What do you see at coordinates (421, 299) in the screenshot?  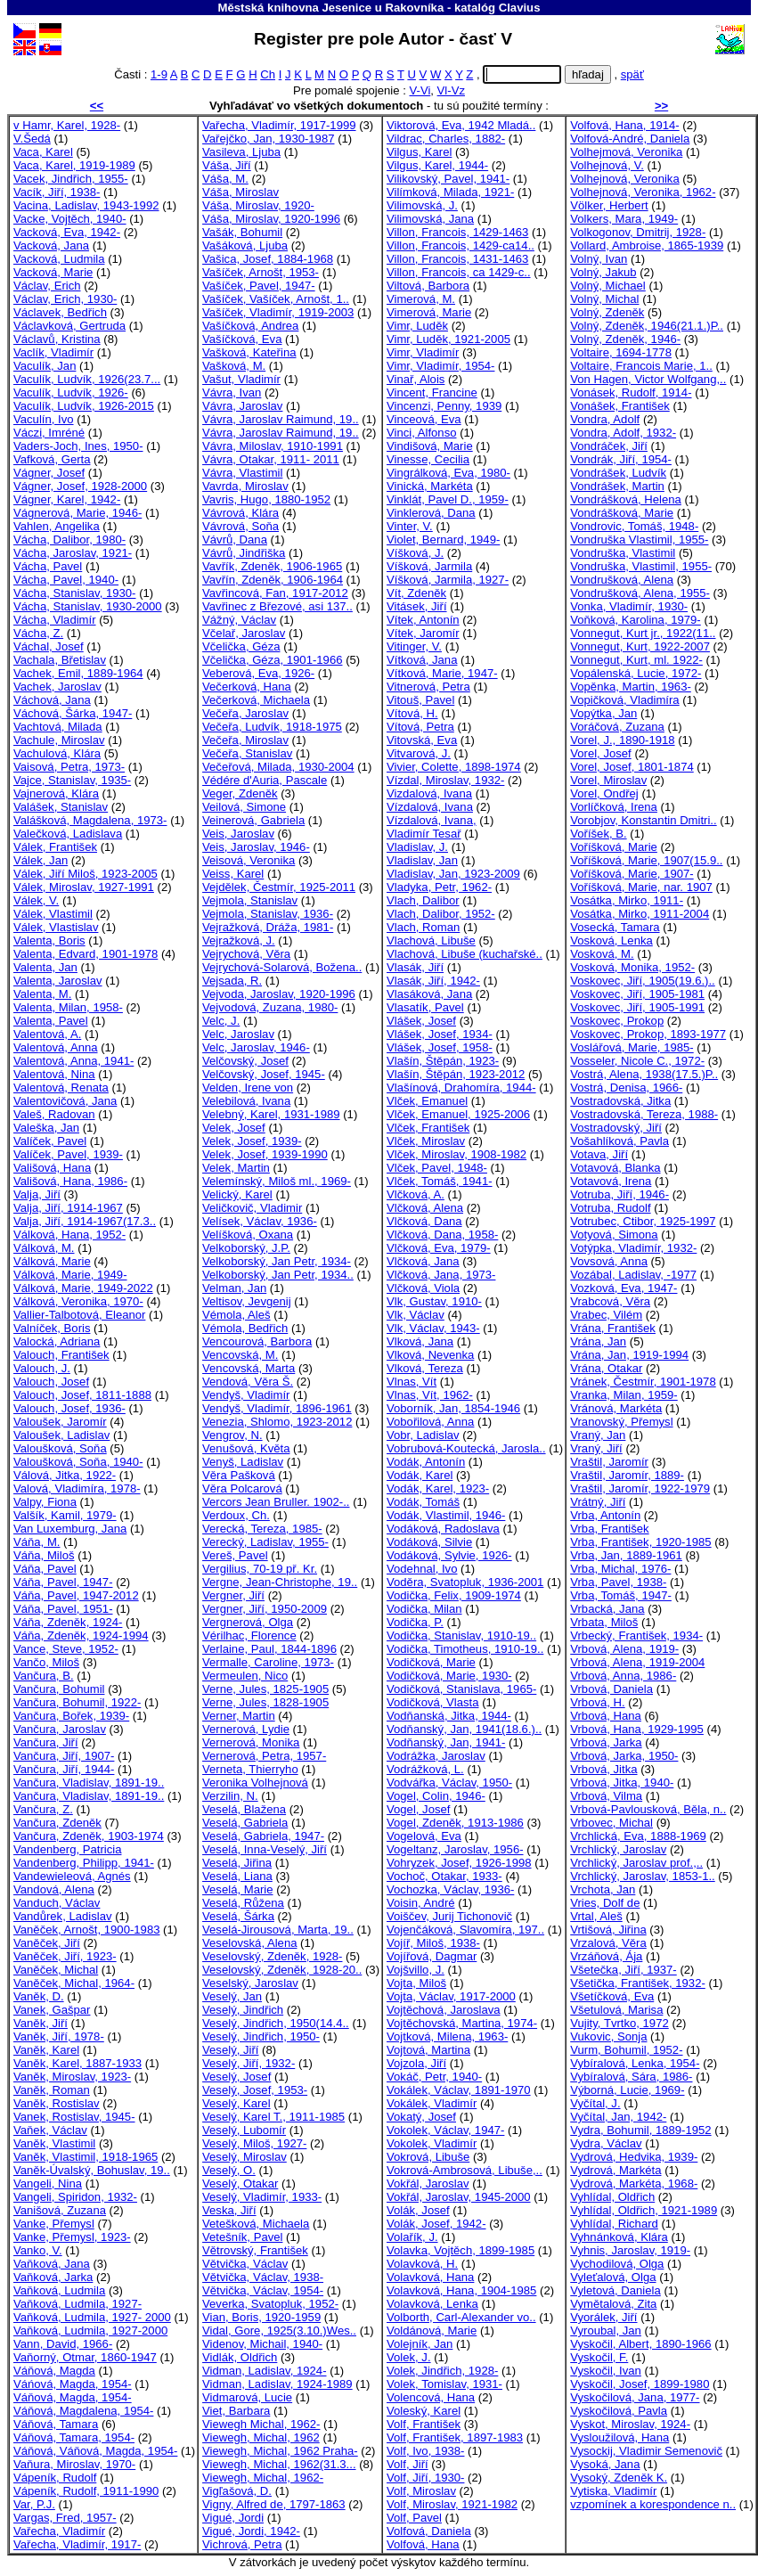 I see `Vimerová, M.` at bounding box center [421, 299].